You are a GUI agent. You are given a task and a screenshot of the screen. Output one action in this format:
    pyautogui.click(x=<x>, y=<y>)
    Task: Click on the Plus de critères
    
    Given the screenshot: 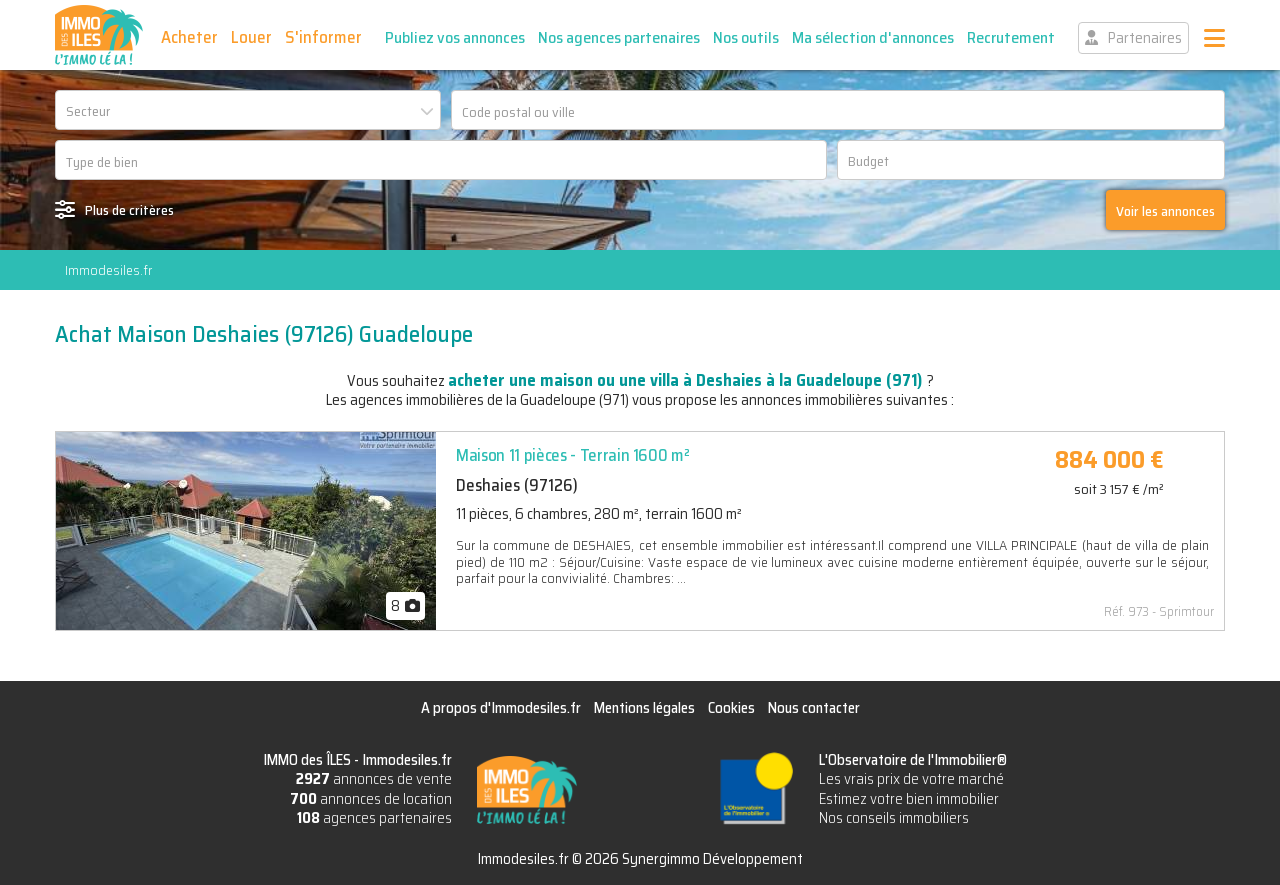 What is the action you would take?
    pyautogui.click(x=129, y=210)
    